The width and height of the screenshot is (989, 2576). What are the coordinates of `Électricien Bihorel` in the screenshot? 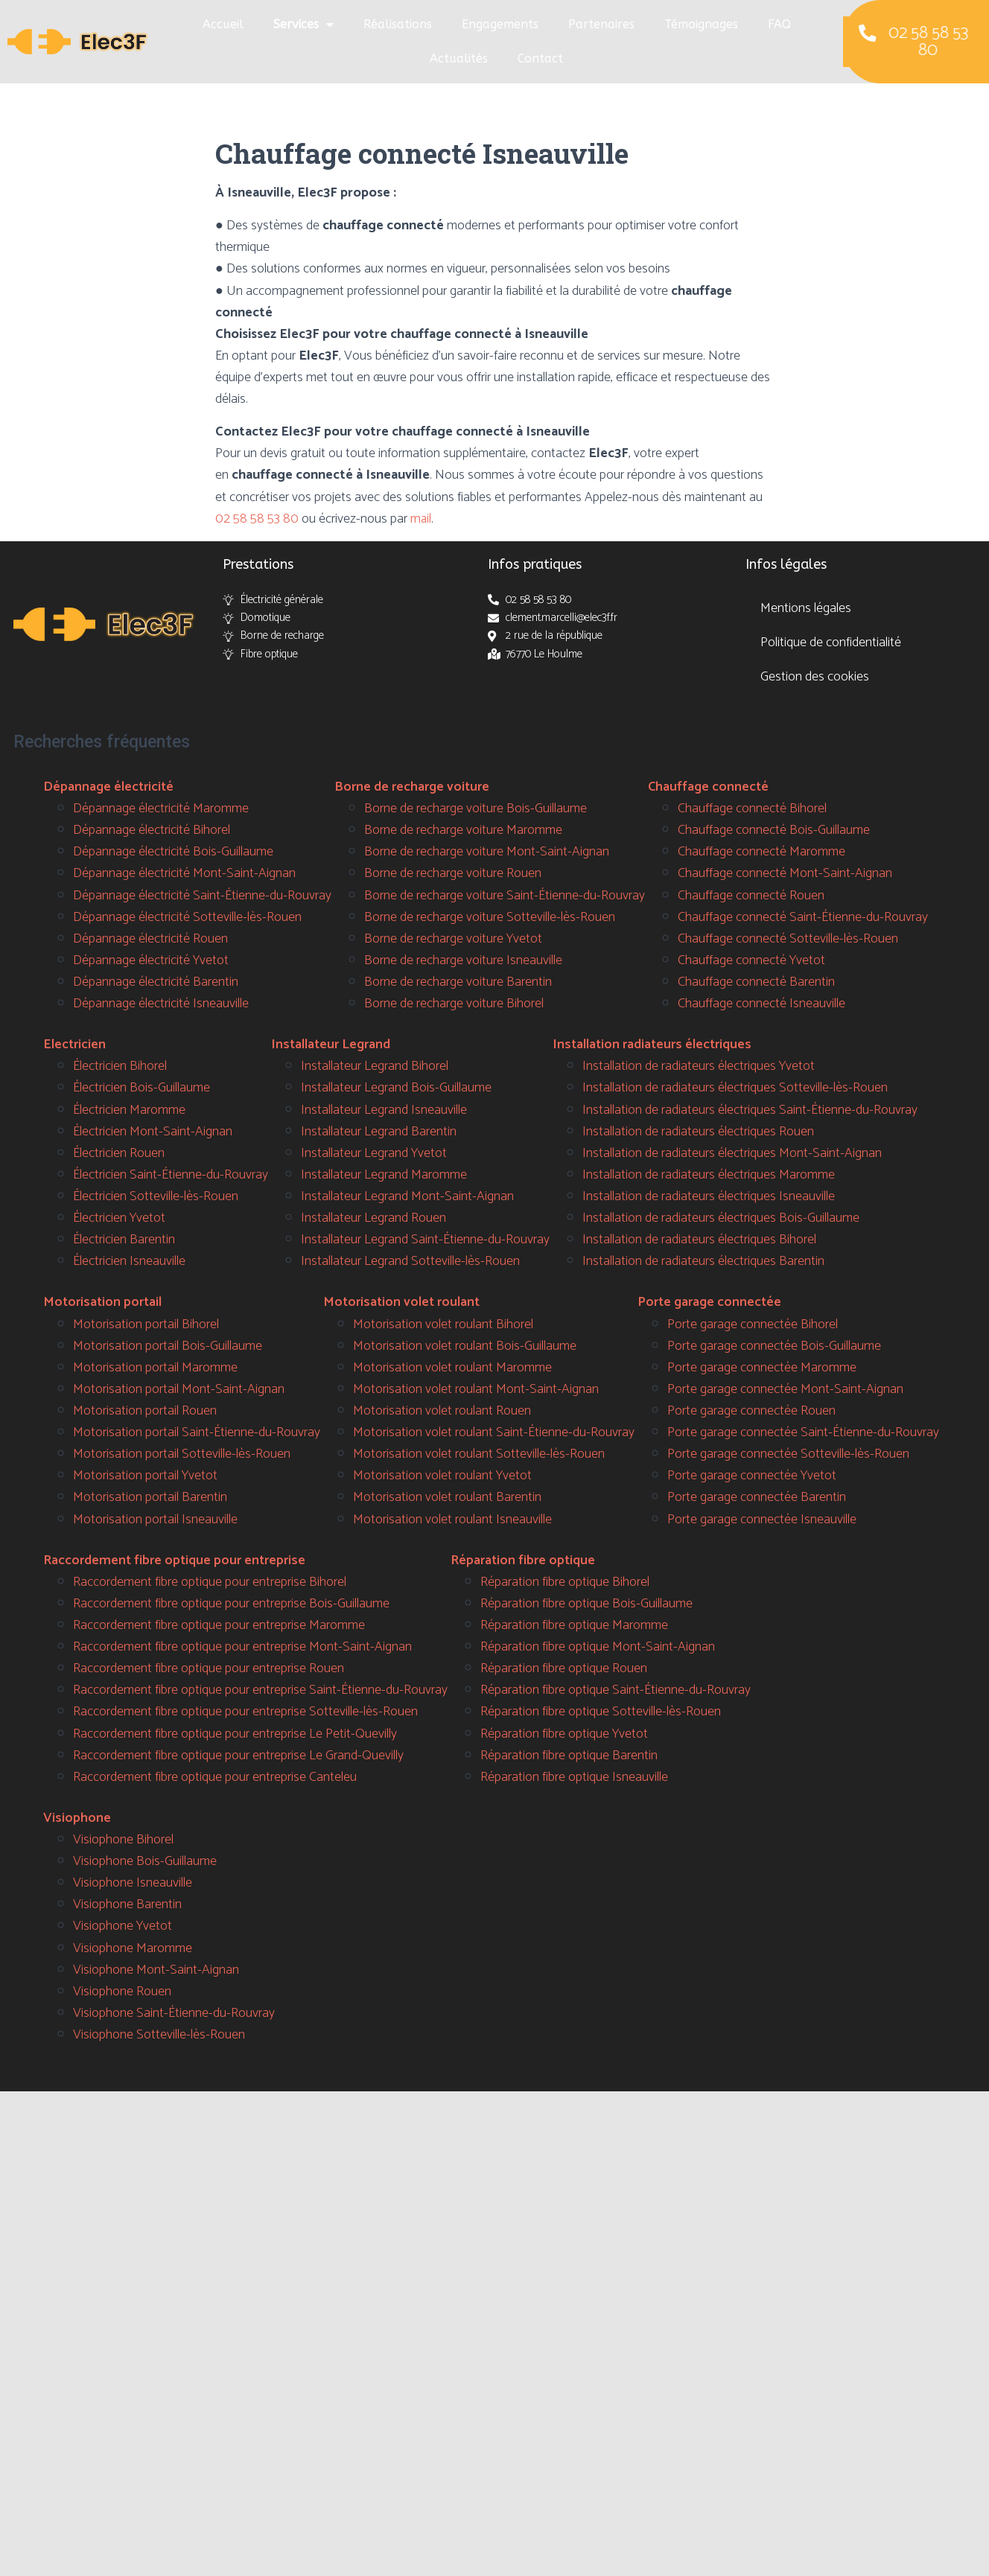 It's located at (120, 1066).